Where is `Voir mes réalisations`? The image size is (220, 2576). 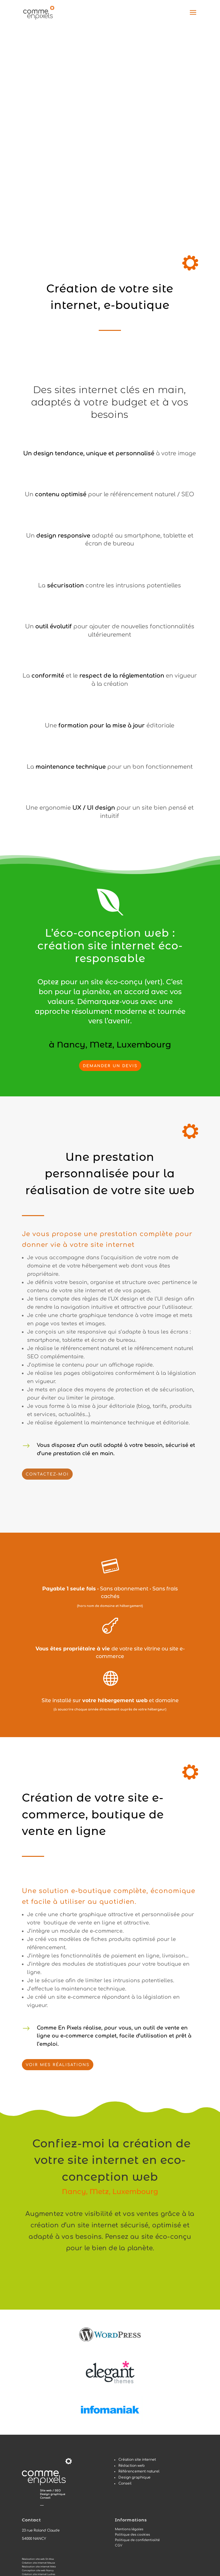 Voir mes réalisations is located at coordinates (58, 2065).